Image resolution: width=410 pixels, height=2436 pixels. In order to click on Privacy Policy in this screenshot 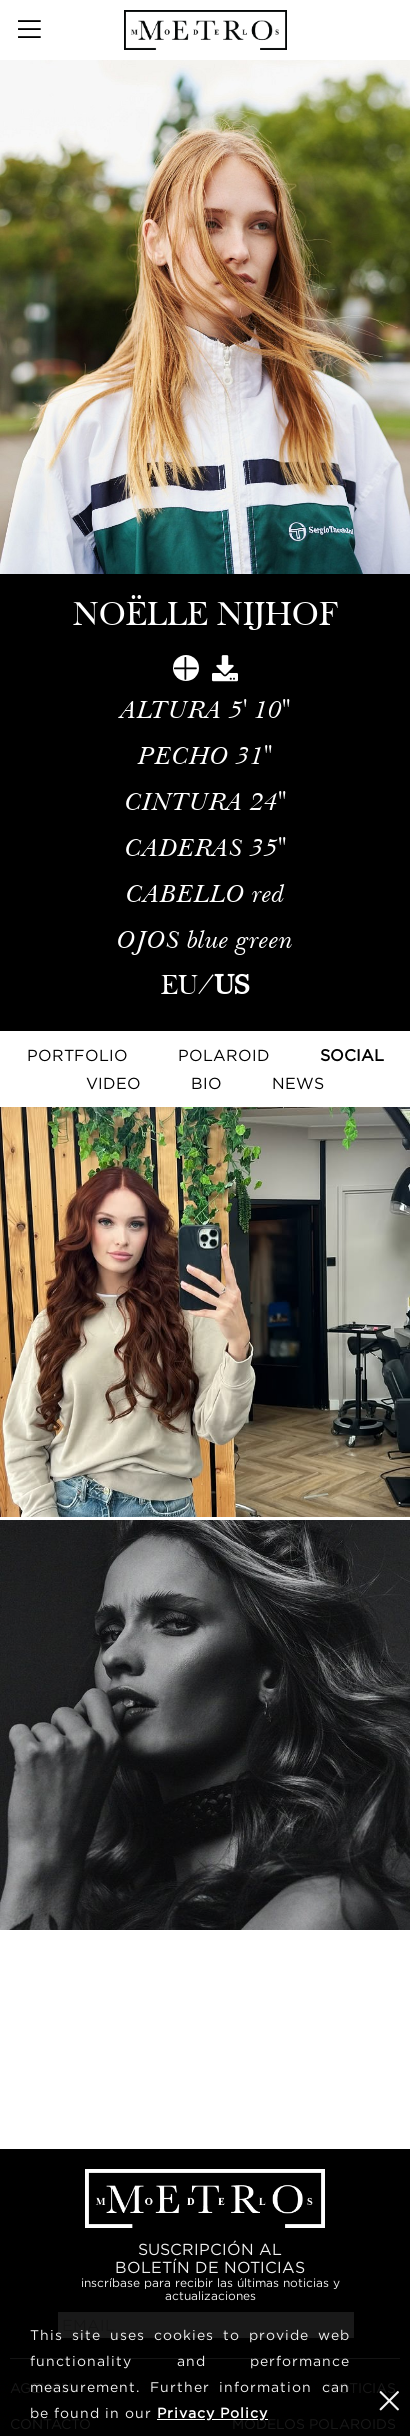, I will do `click(212, 2412)`.